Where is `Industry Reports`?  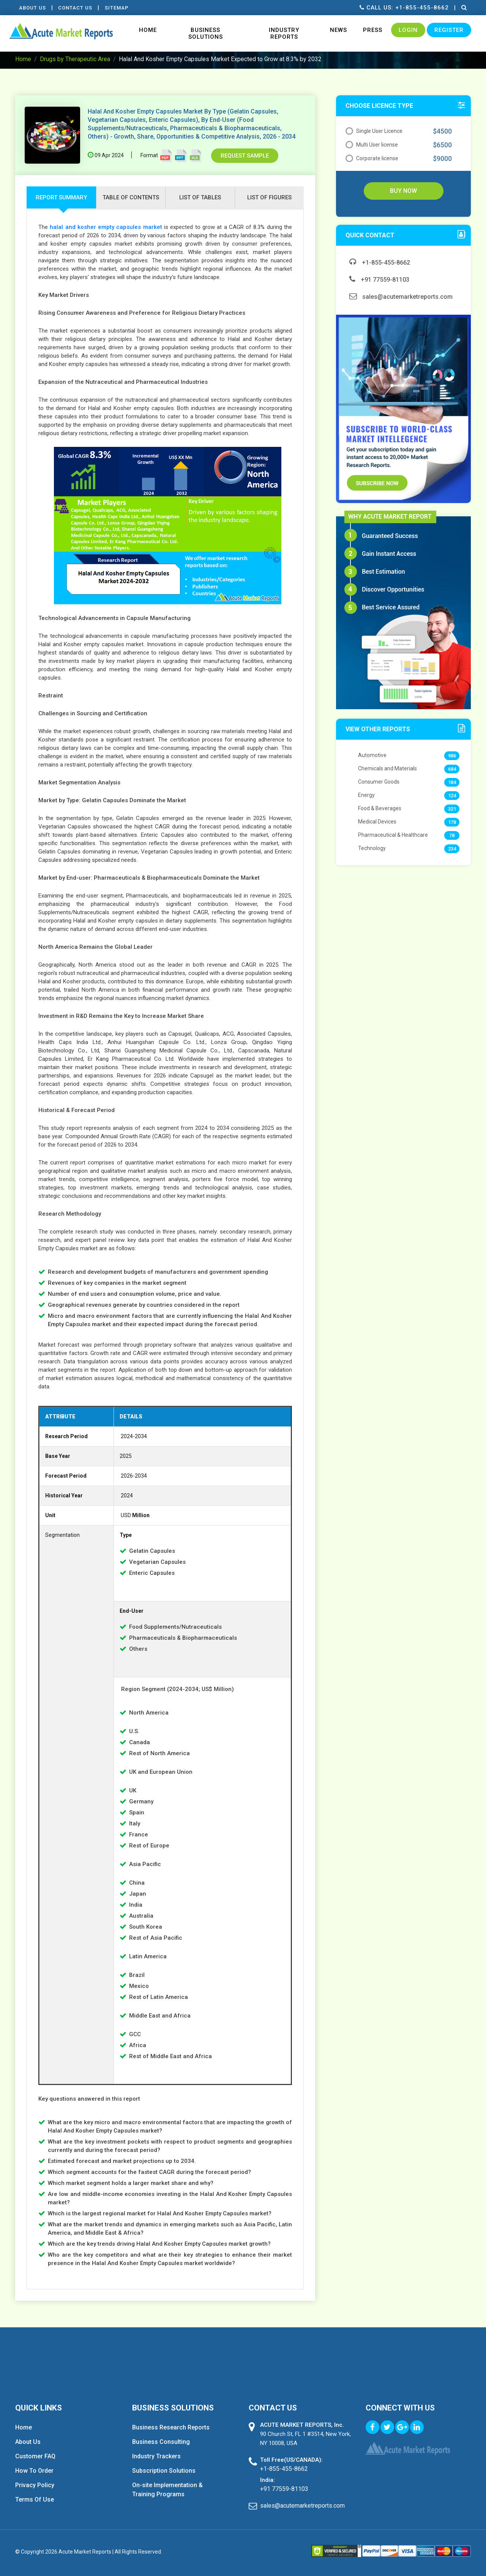 Industry Reports is located at coordinates (284, 33).